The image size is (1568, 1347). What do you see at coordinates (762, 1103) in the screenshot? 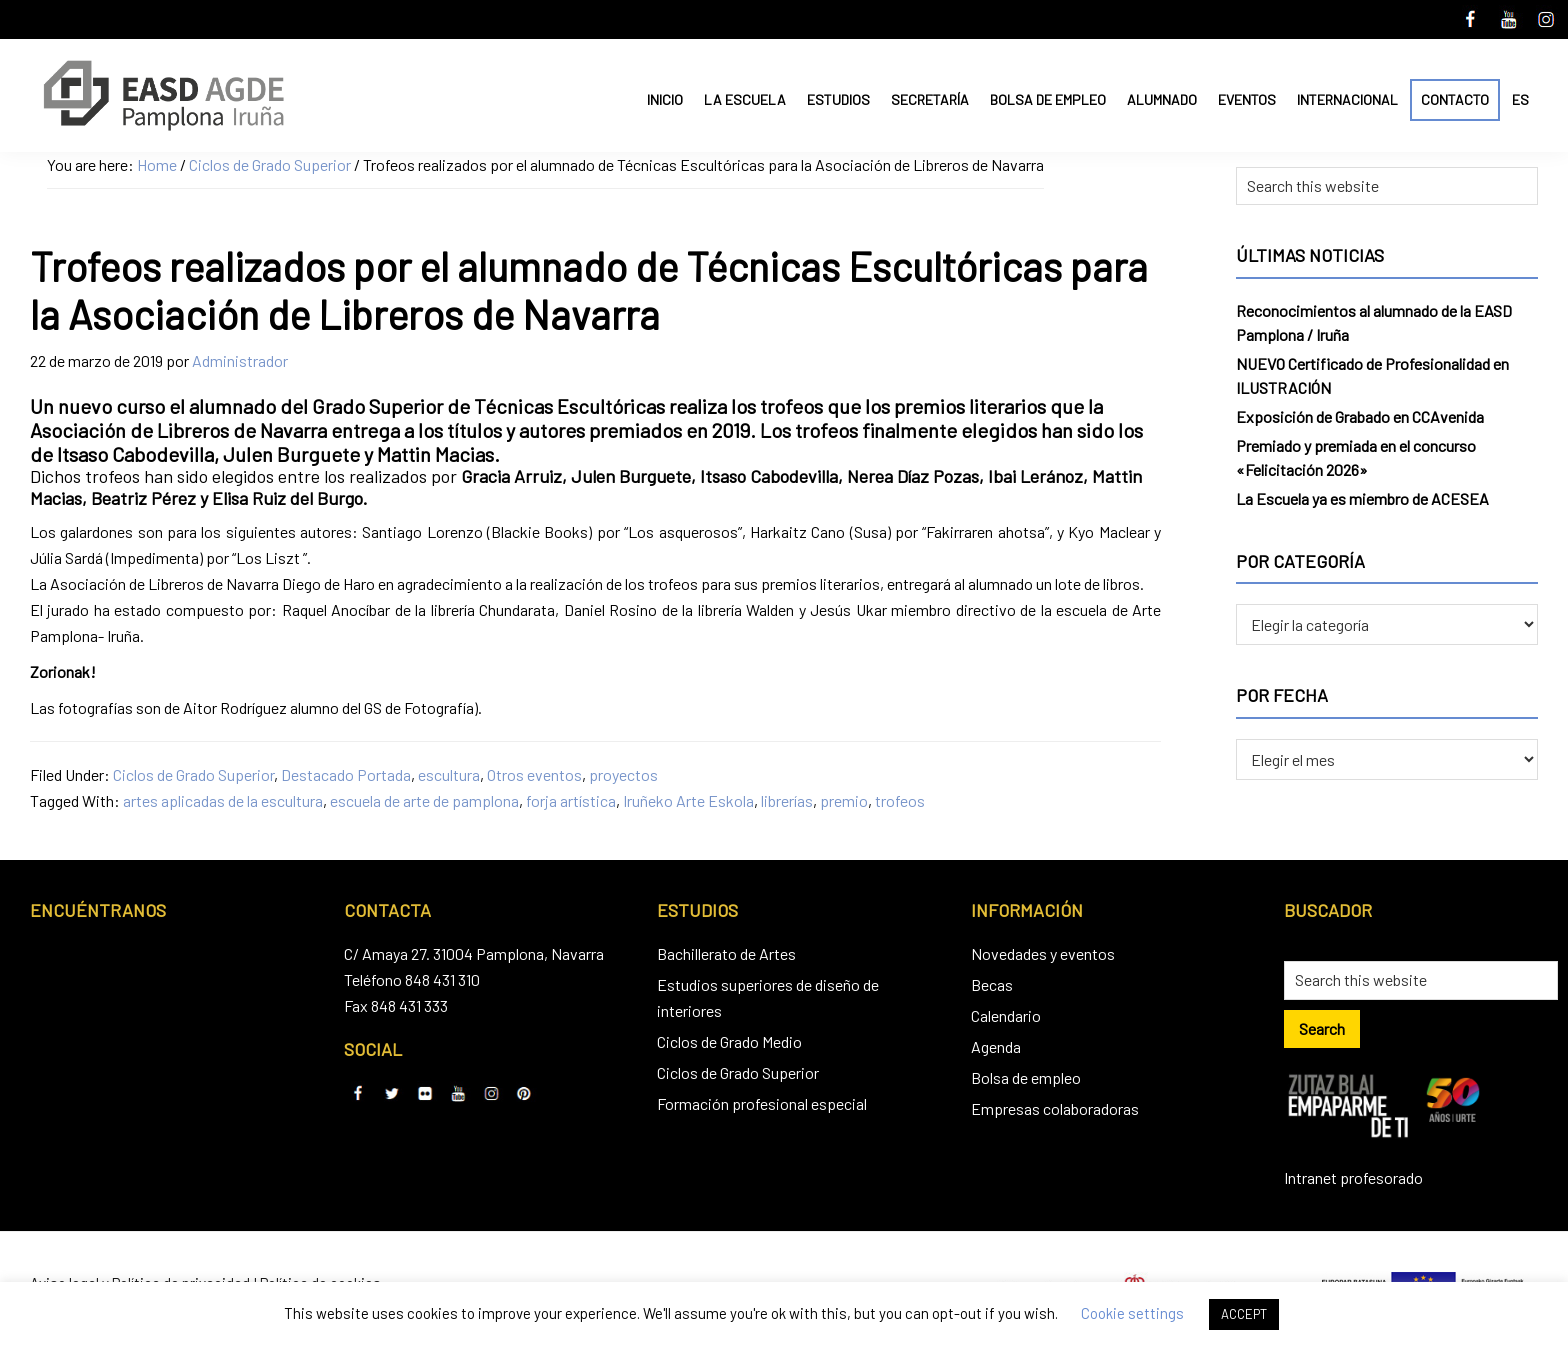
I see `Formación profesional especial` at bounding box center [762, 1103].